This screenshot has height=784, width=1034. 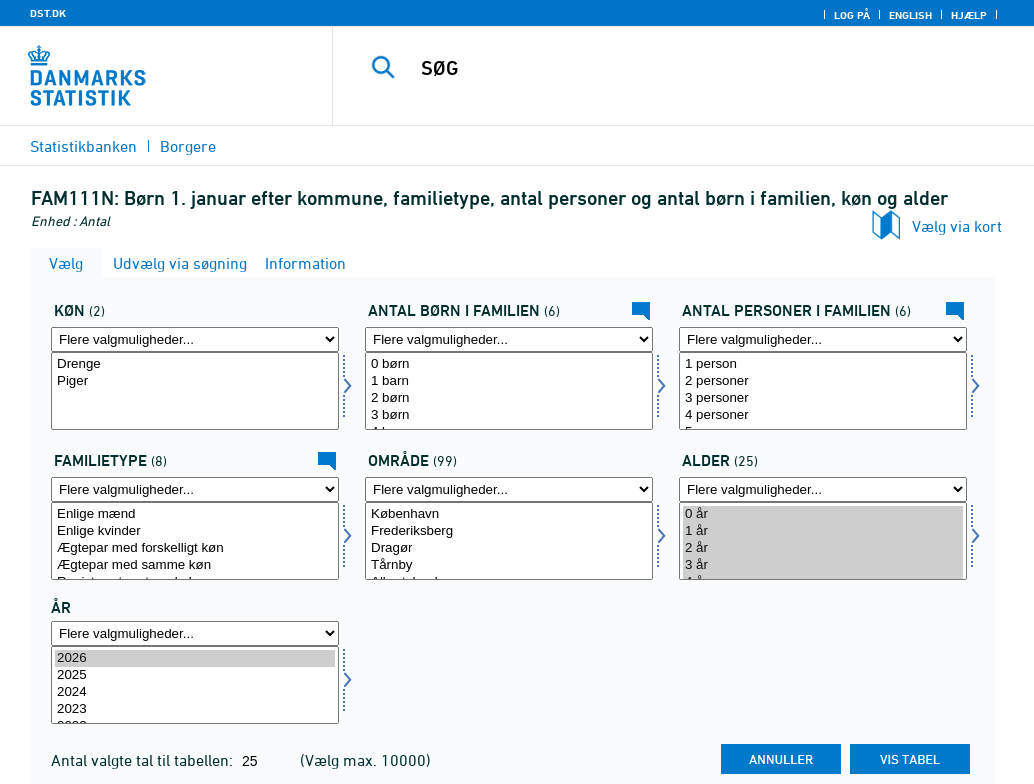 What do you see at coordinates (195, 548) in the screenshot?
I see `Ægtepar med forskelligt køn` at bounding box center [195, 548].